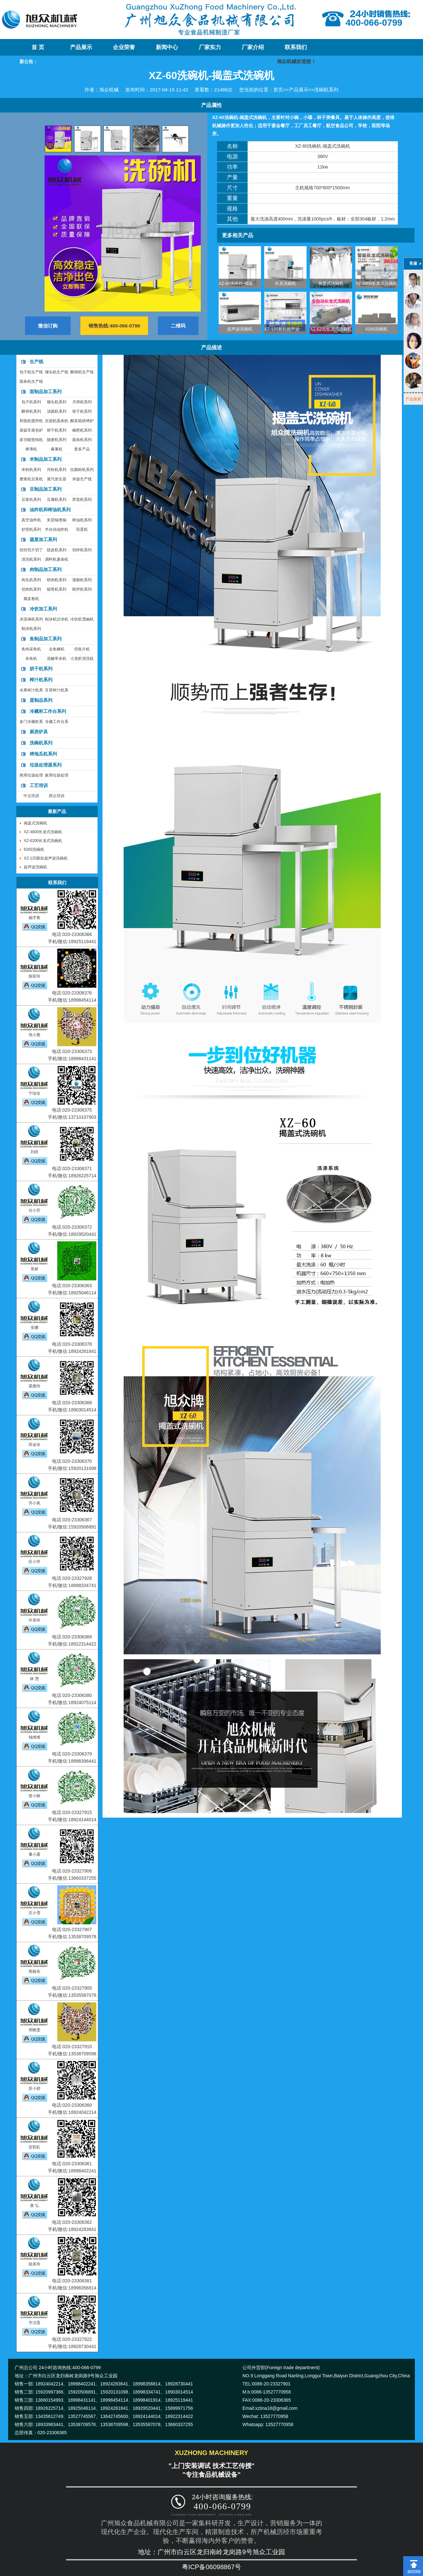  Describe the element at coordinates (296, 47) in the screenshot. I see `联系我们` at that location.